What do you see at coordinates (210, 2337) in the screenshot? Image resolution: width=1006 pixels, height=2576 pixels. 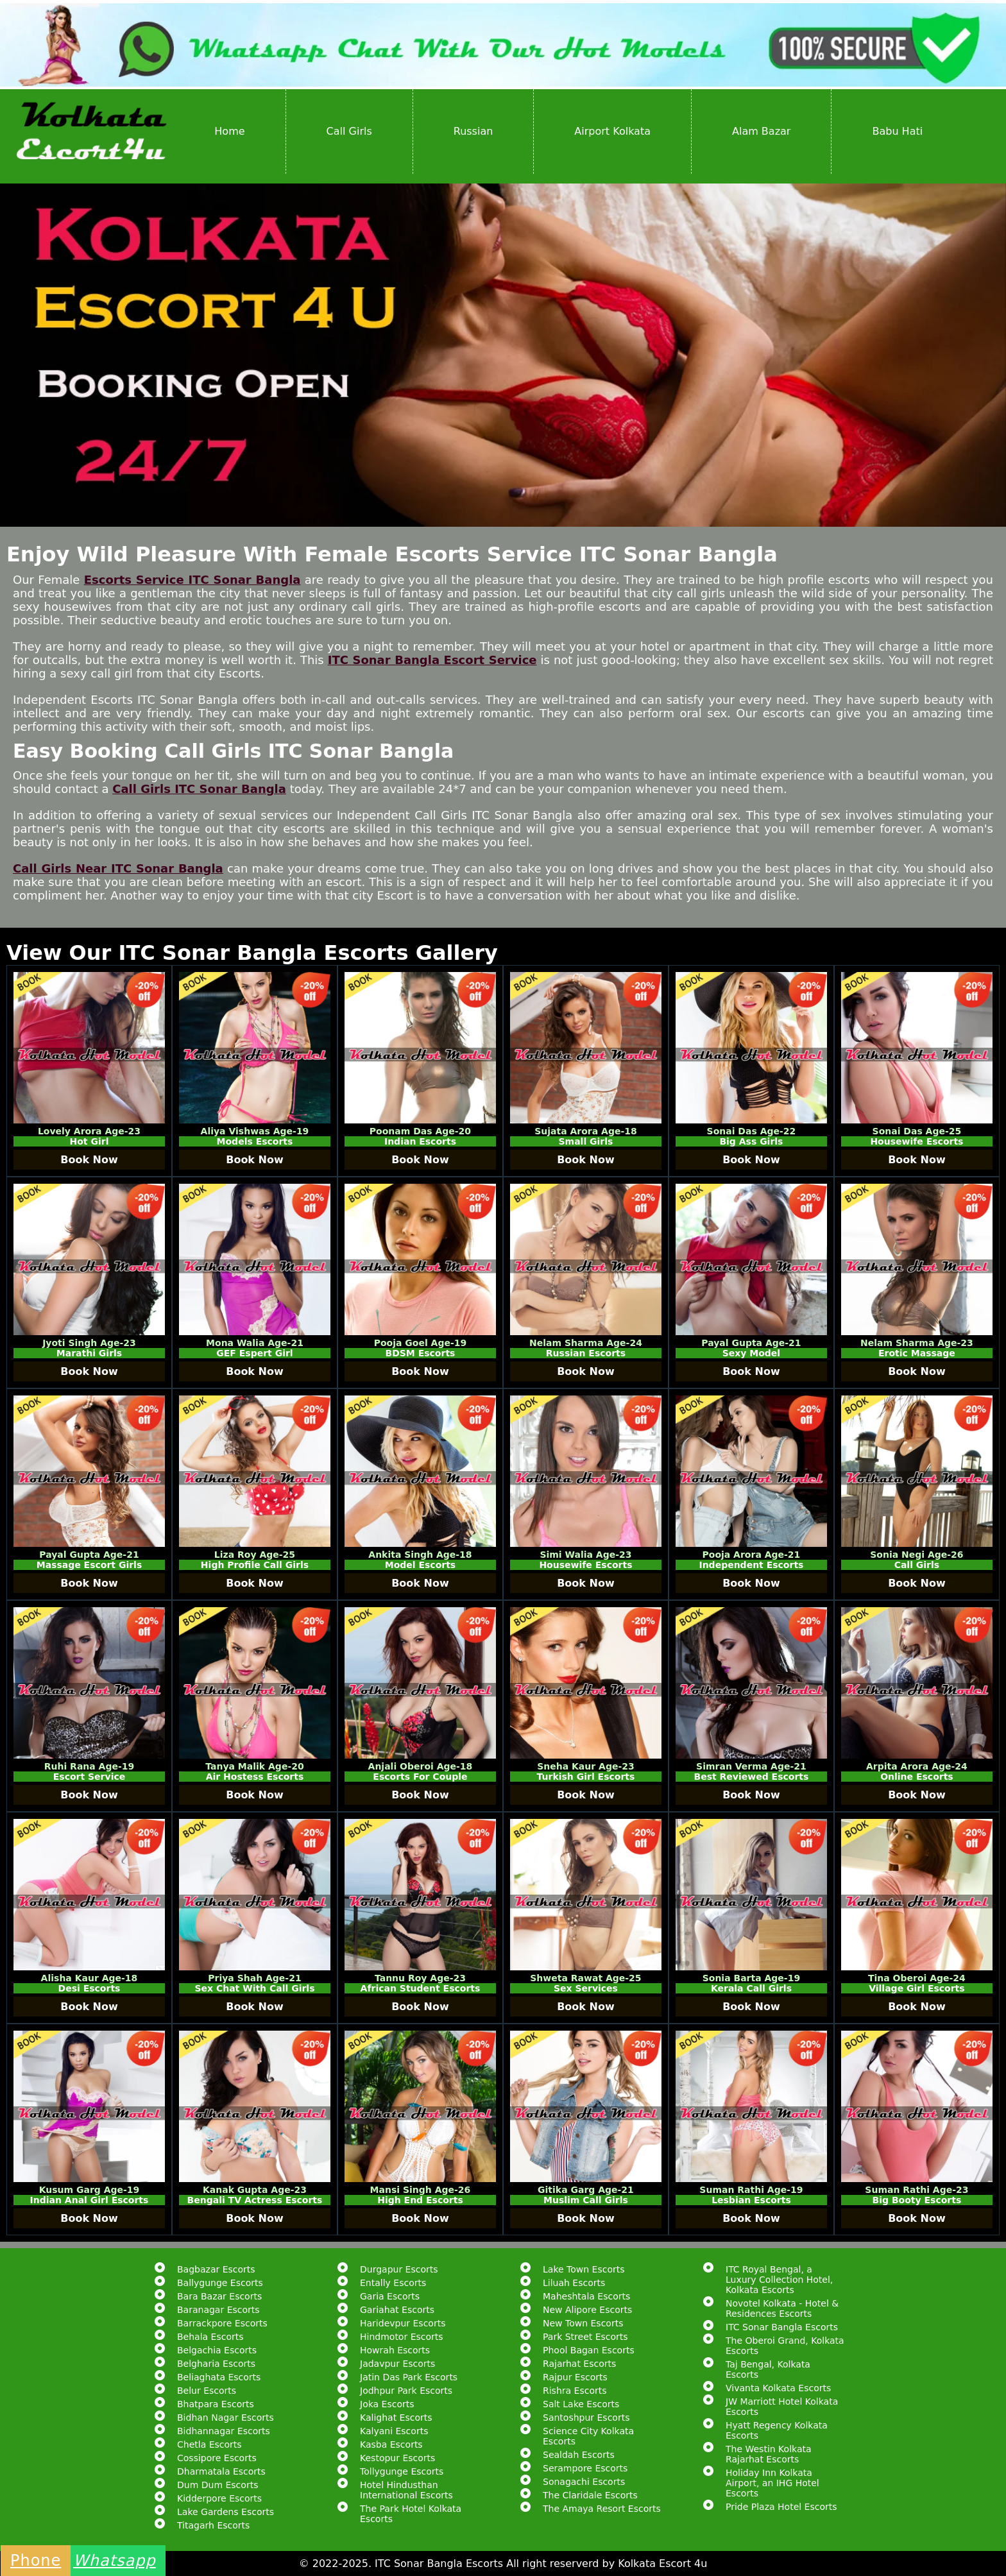 I see `Behala Escorts` at bounding box center [210, 2337].